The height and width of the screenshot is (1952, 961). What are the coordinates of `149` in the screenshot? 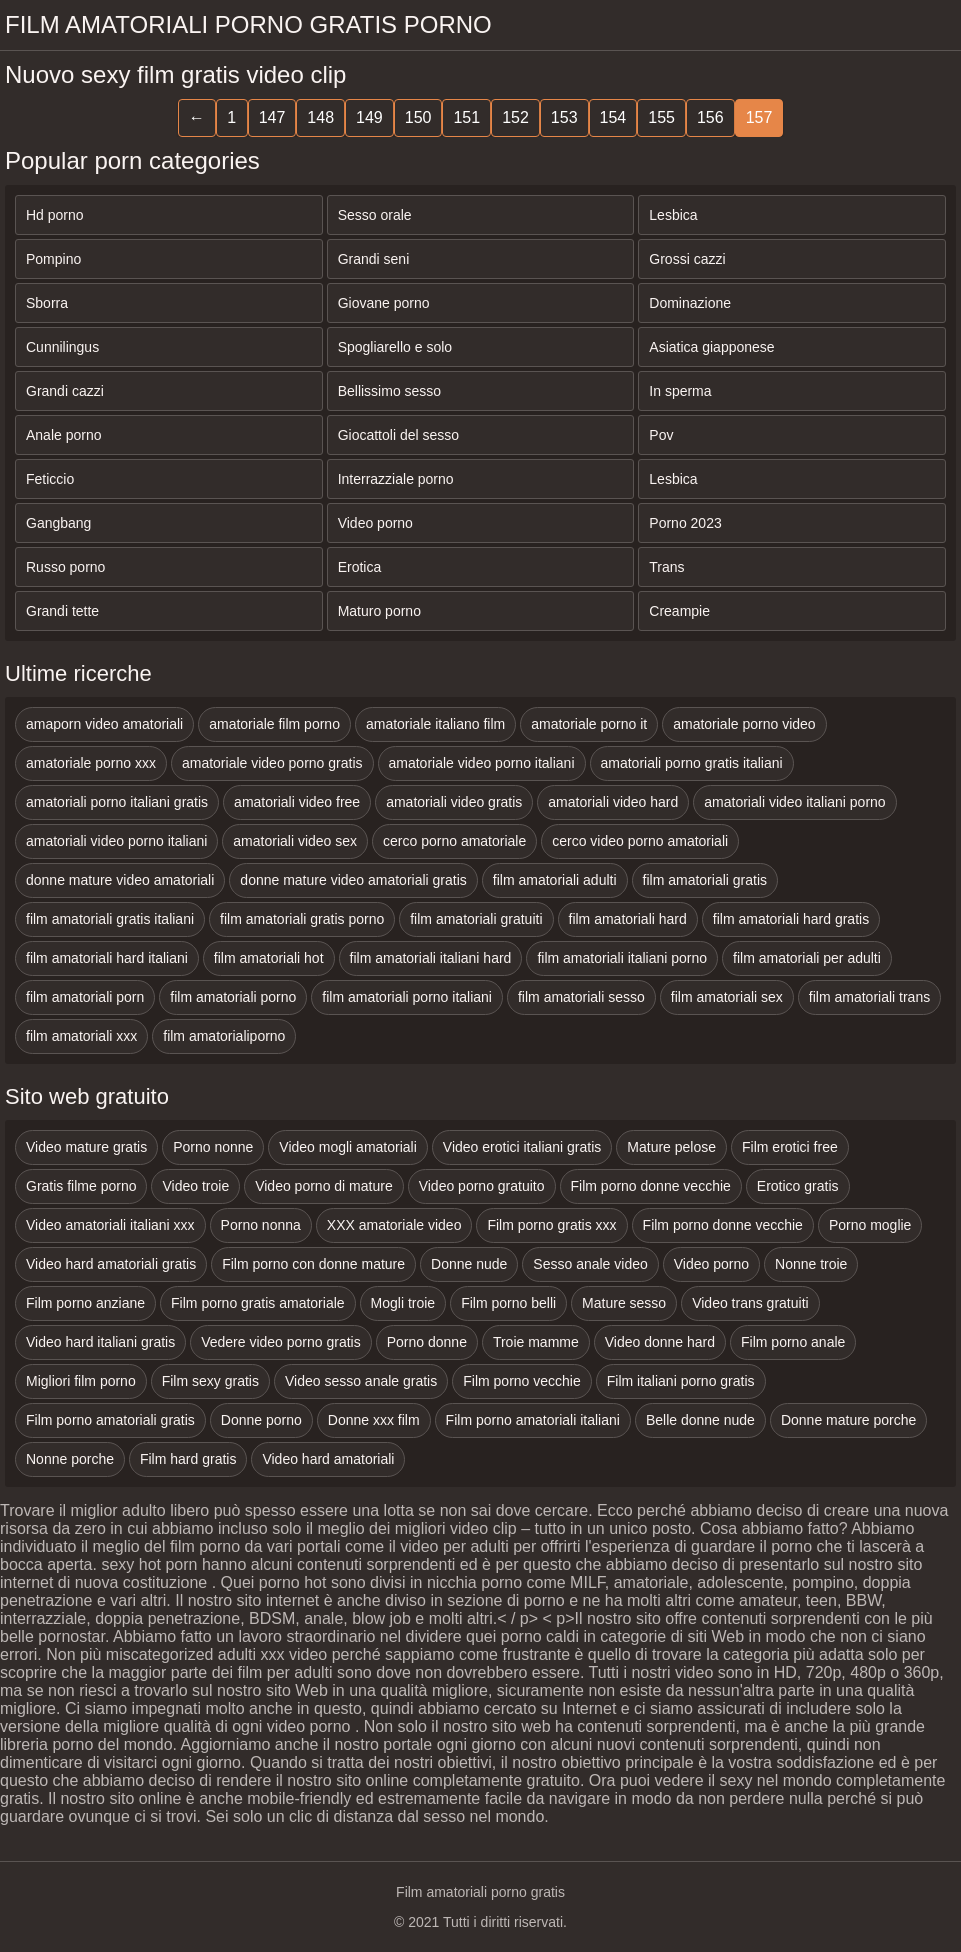 It's located at (369, 117).